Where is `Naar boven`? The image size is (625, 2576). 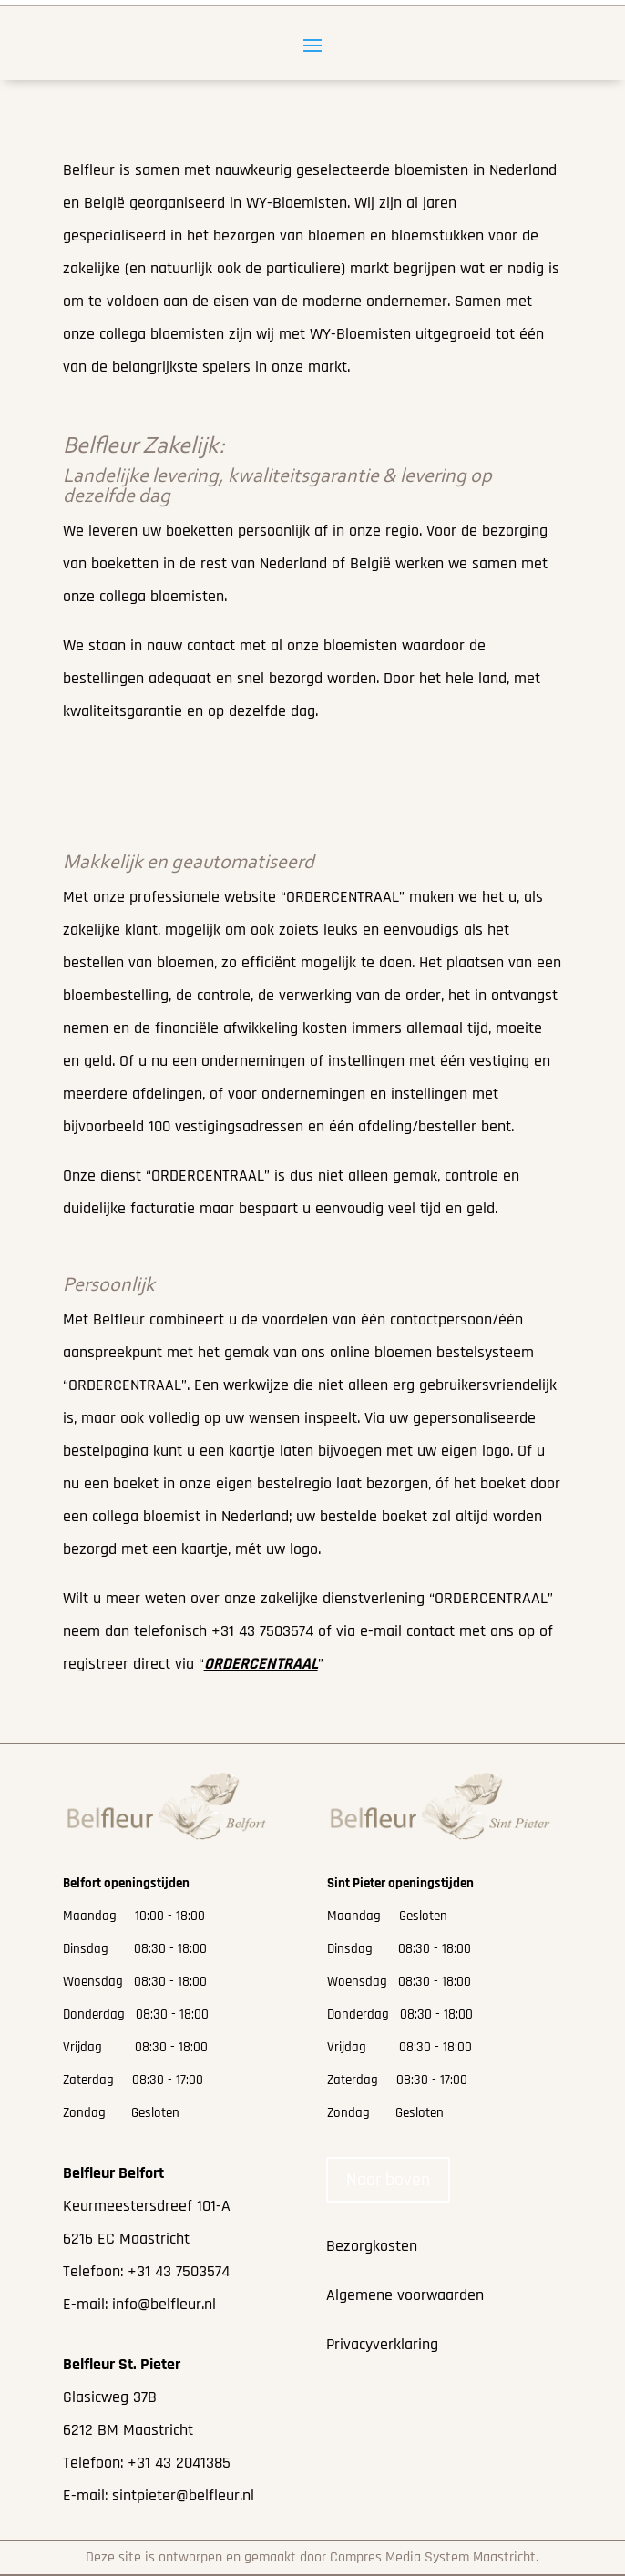 Naar boven is located at coordinates (388, 2180).